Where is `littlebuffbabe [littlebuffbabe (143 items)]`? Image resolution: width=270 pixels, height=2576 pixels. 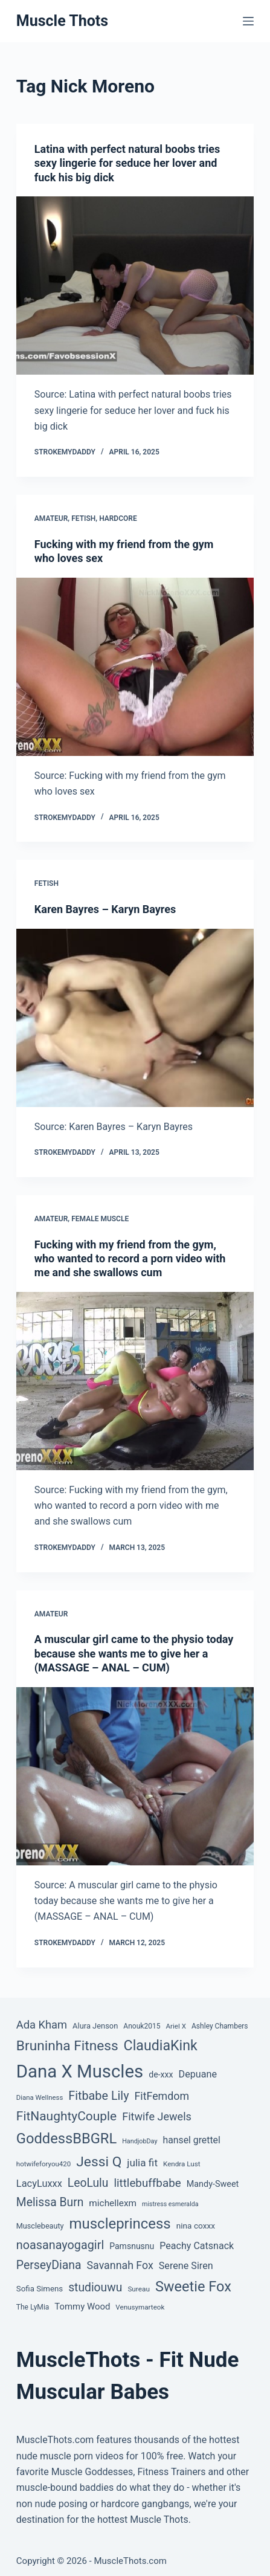
littlebuffbabe [littlebuffbabe (143 items)] is located at coordinates (147, 2183).